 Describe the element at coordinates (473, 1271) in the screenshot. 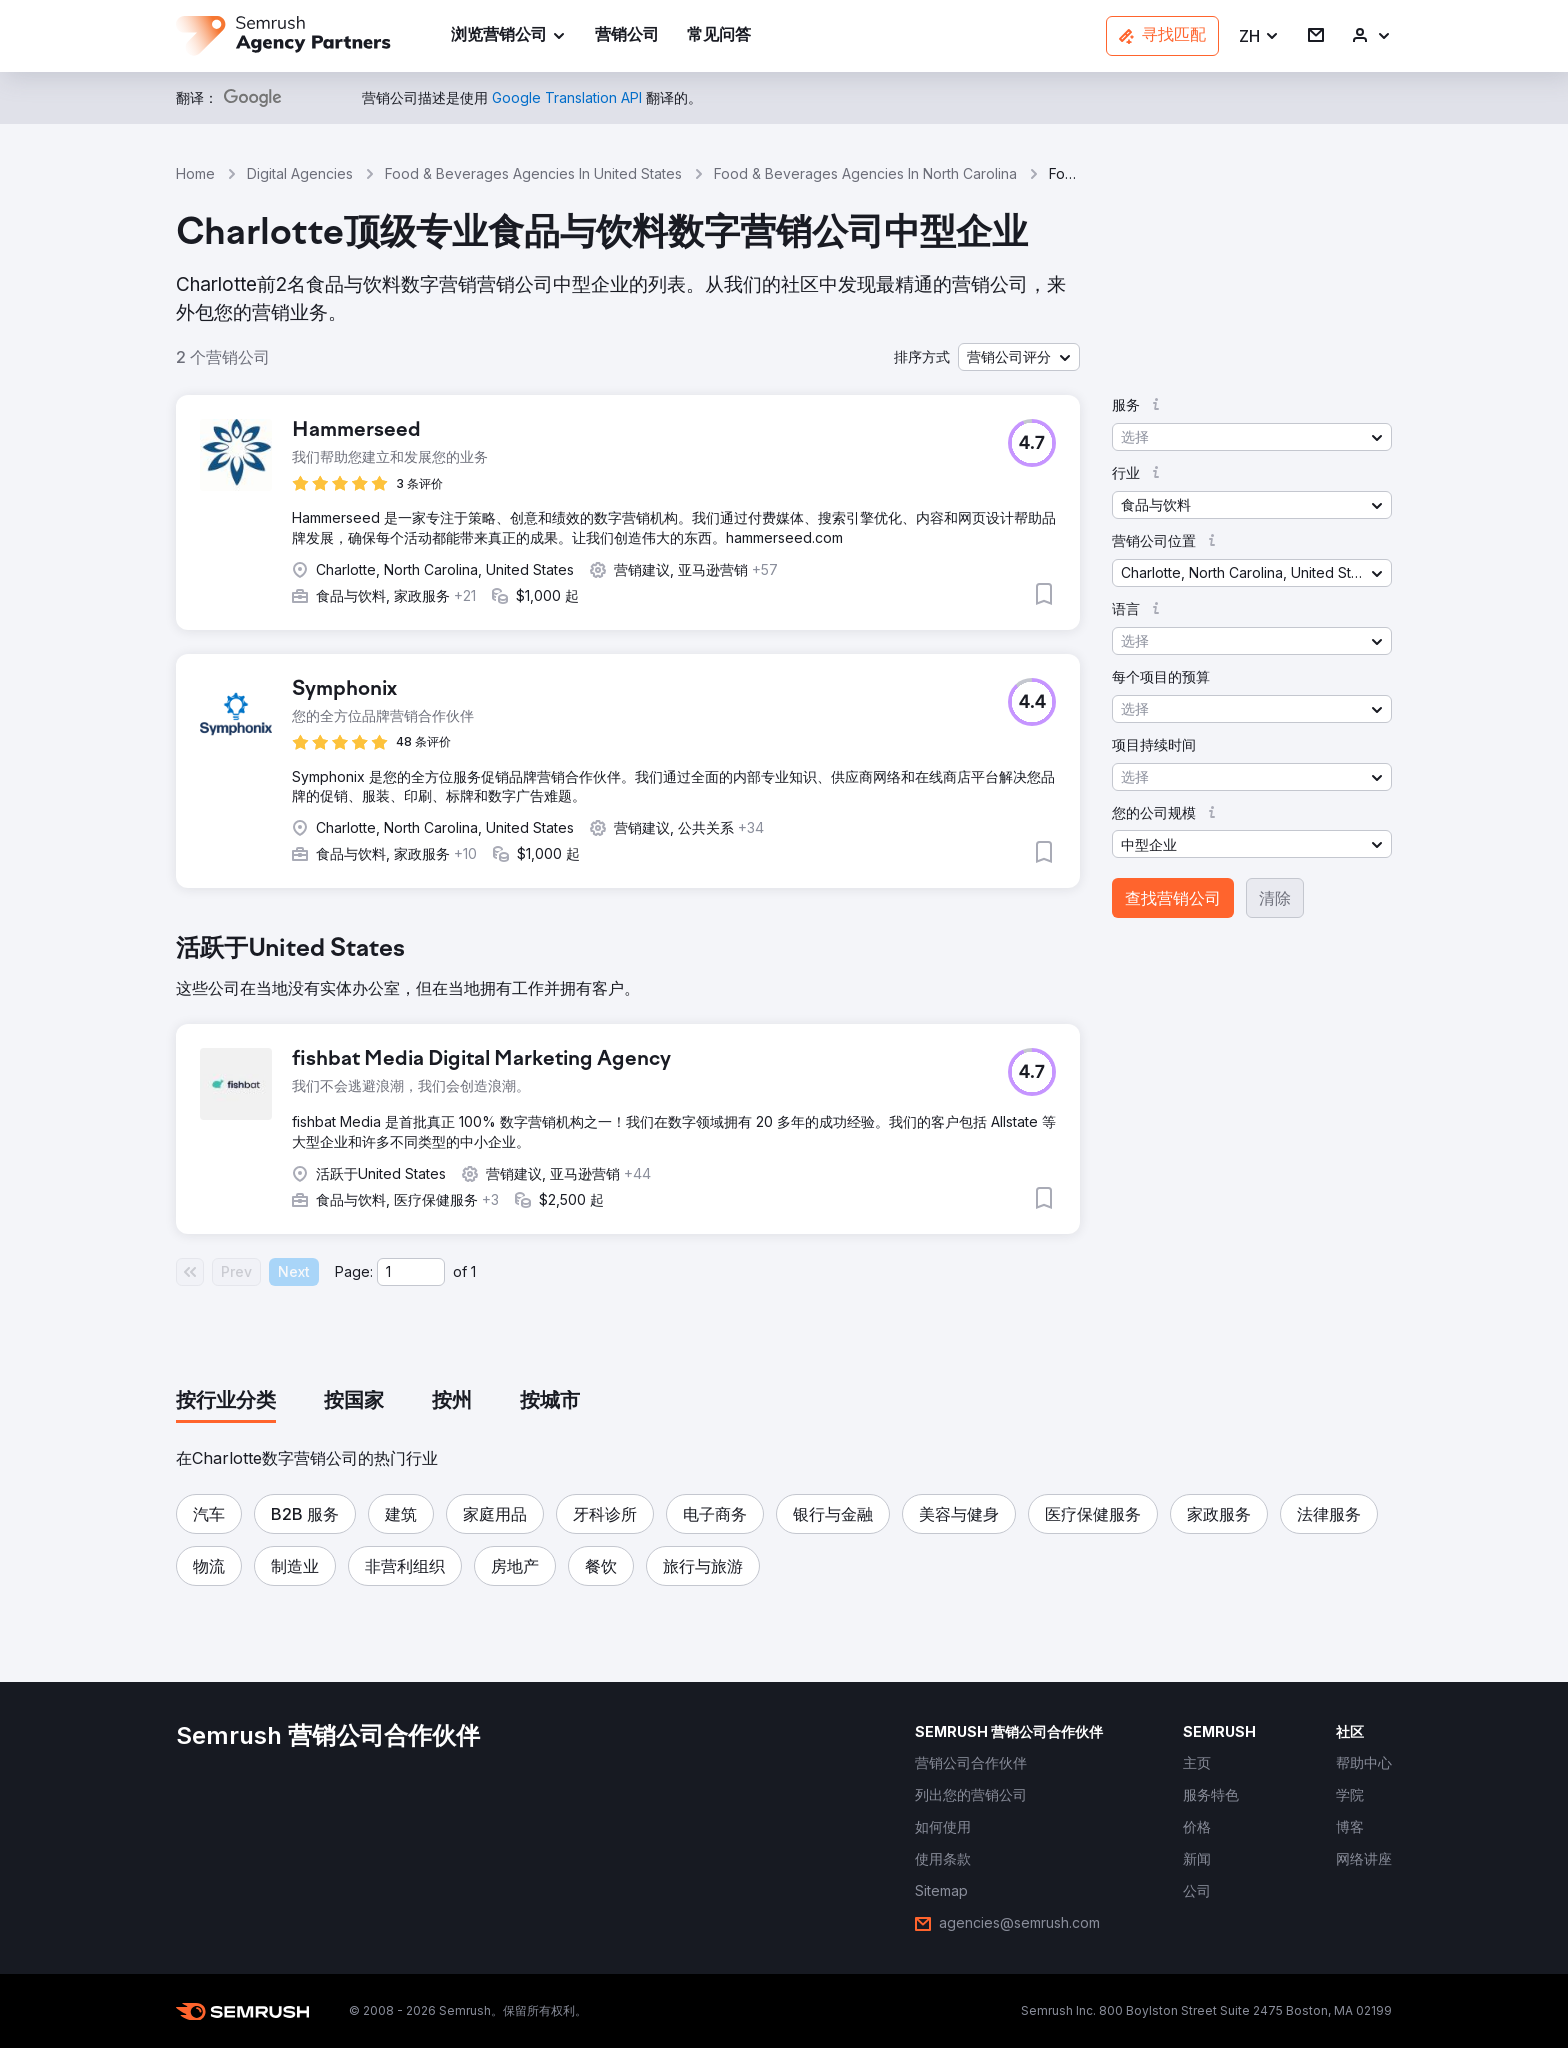

I see `1 [Last page #1]` at that location.